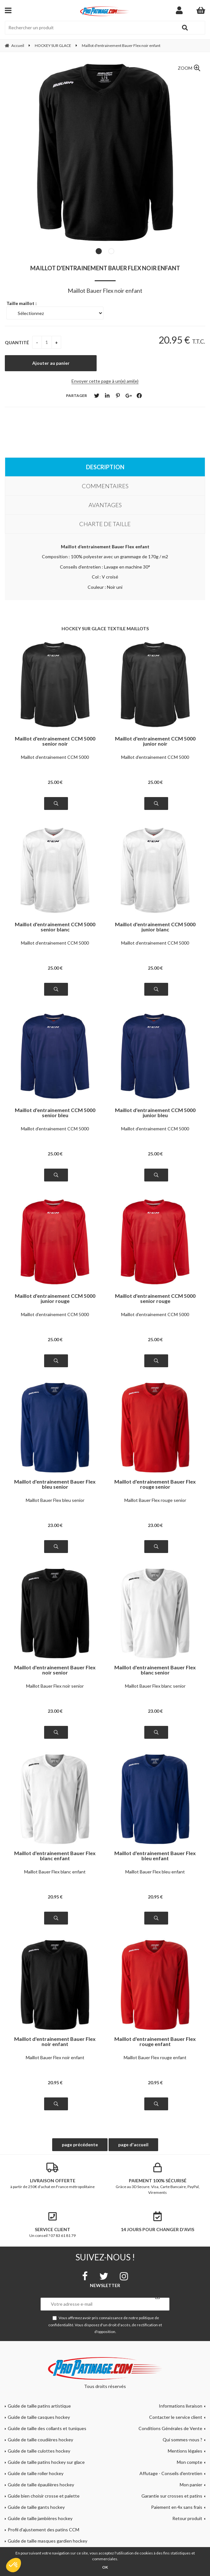 This screenshot has height=2576, width=210. What do you see at coordinates (41, 2484) in the screenshot?
I see `Guide de taille épaulières hockey` at bounding box center [41, 2484].